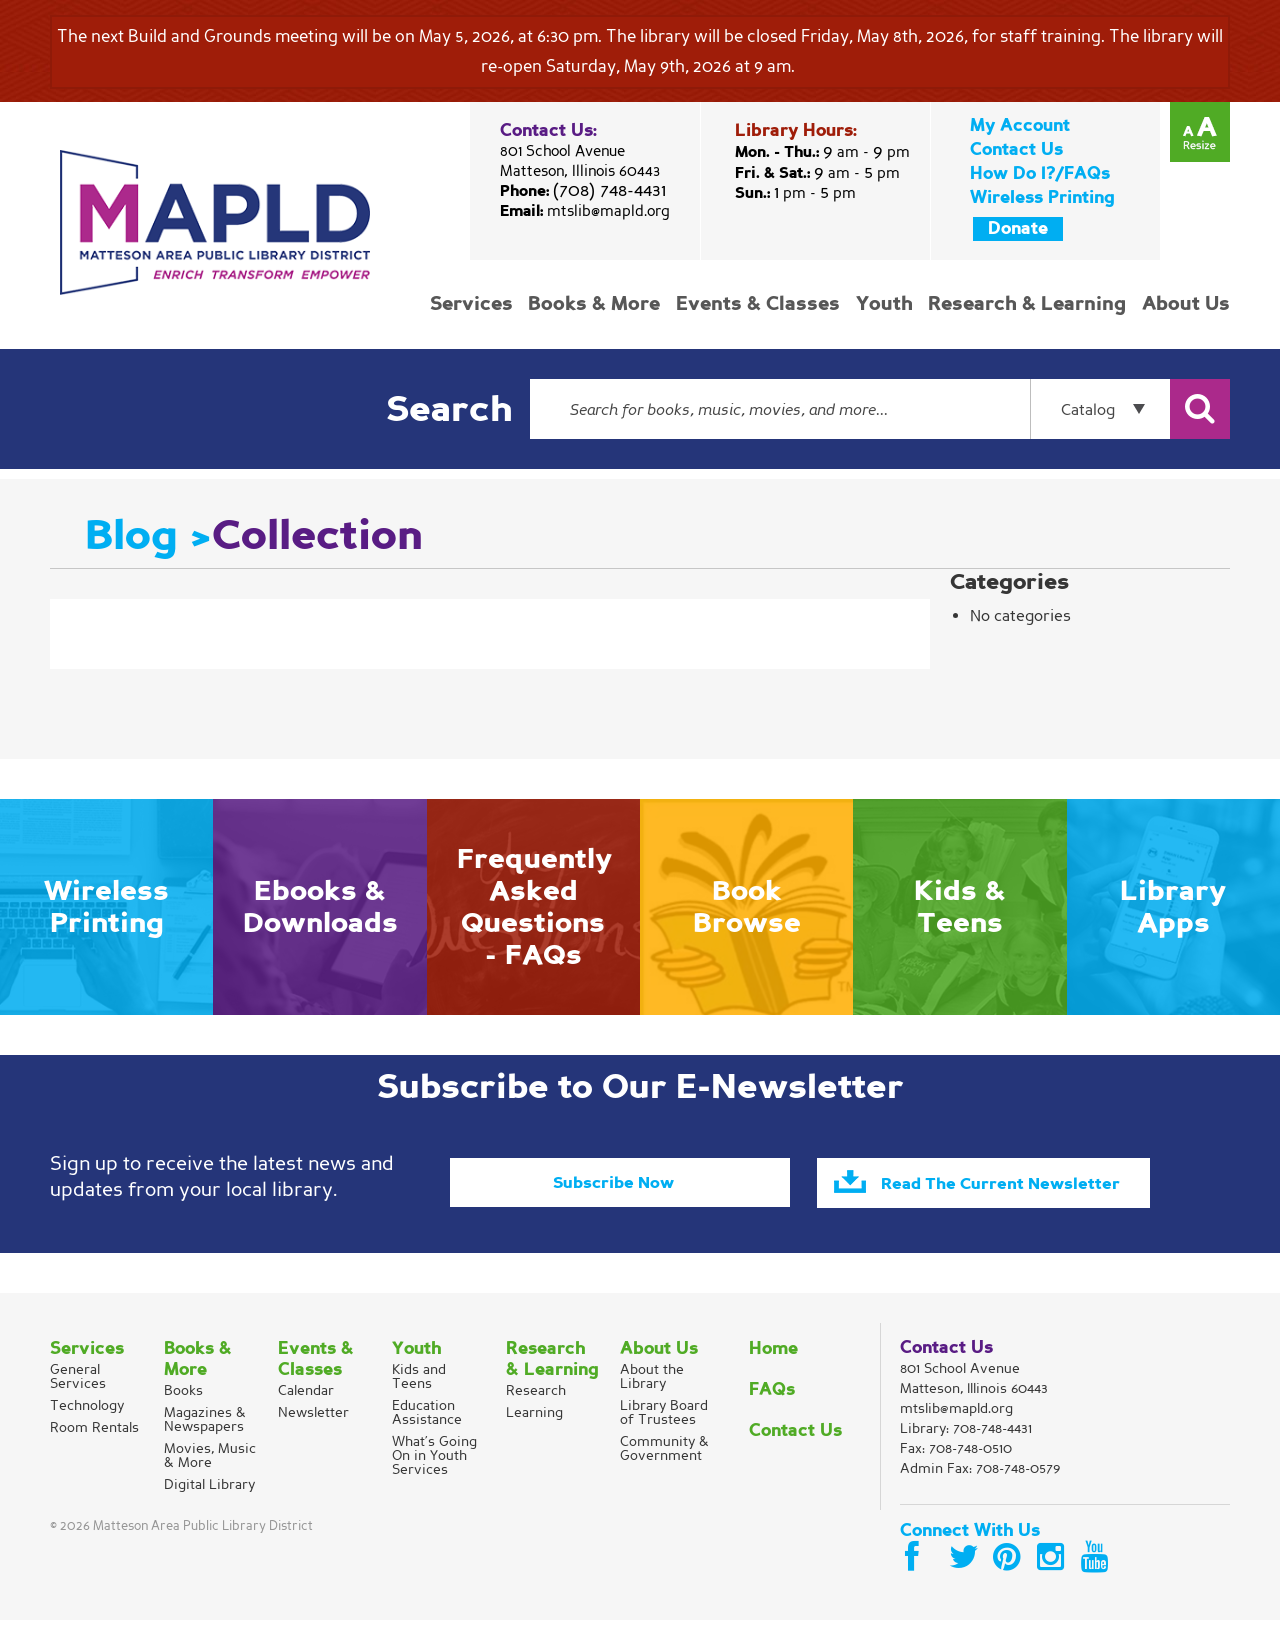 This screenshot has height=1644, width=1280. What do you see at coordinates (1020, 125) in the screenshot?
I see `My Account` at bounding box center [1020, 125].